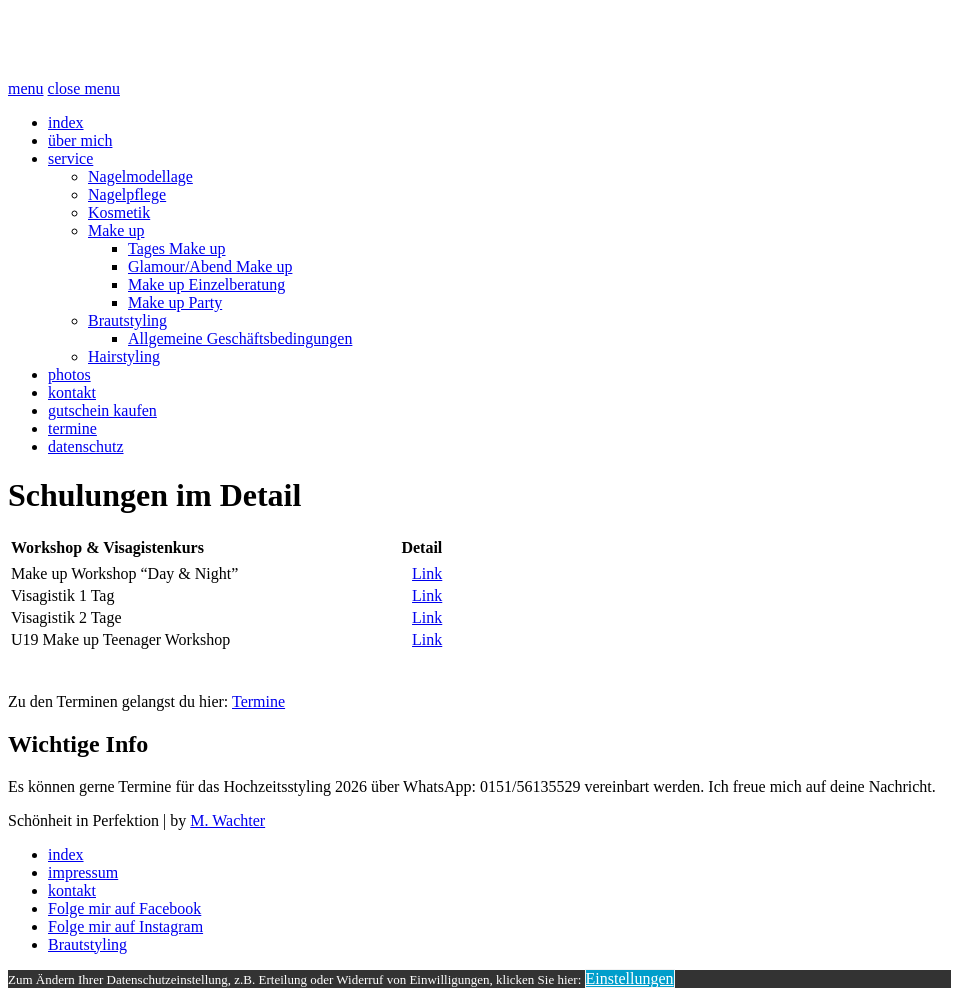  I want to click on Nagelmodellage, so click(140, 176).